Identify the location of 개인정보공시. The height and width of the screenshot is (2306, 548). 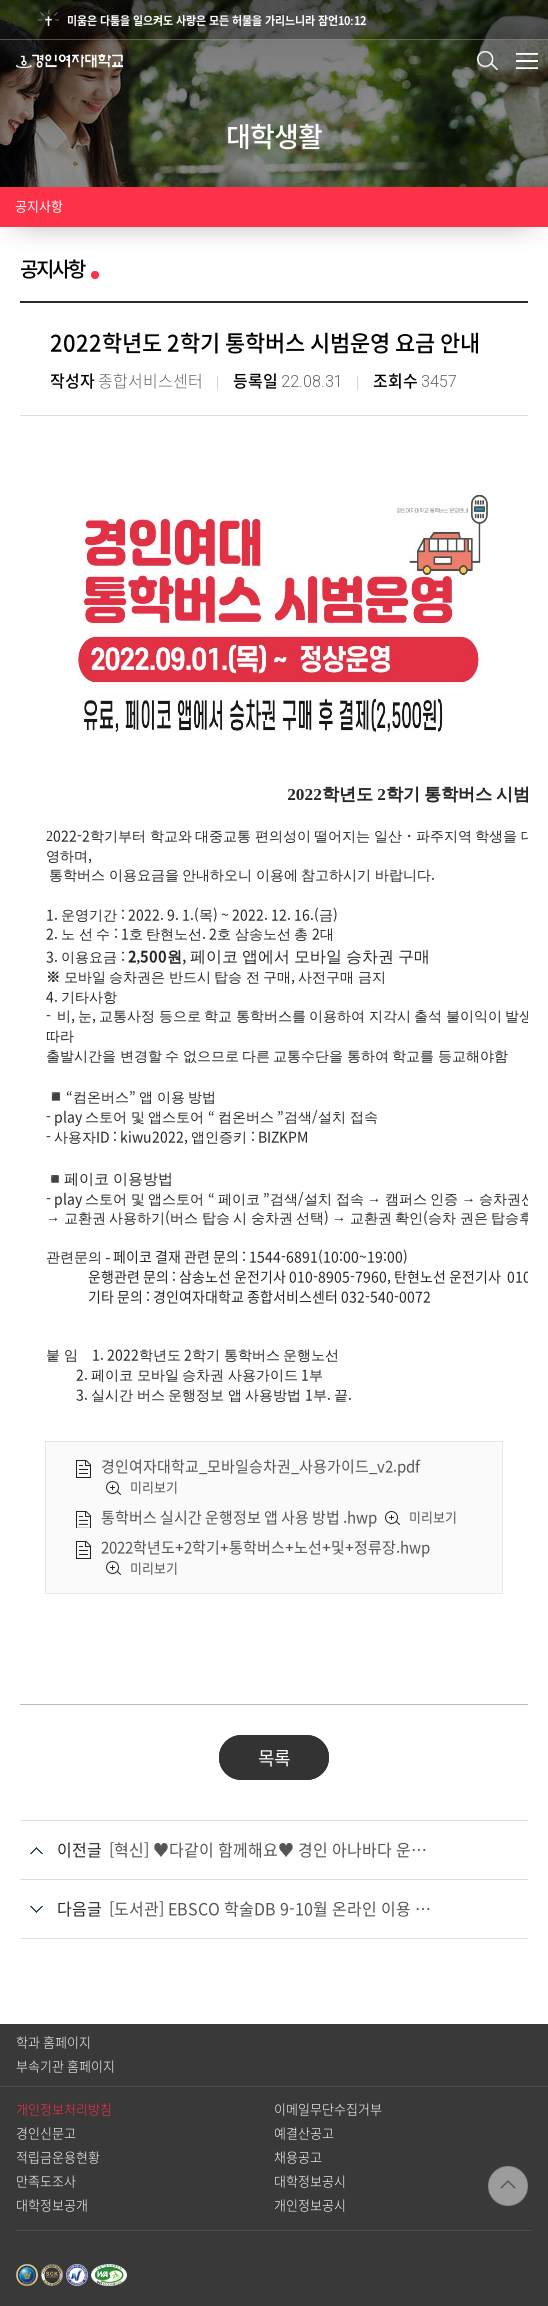
(310, 2205).